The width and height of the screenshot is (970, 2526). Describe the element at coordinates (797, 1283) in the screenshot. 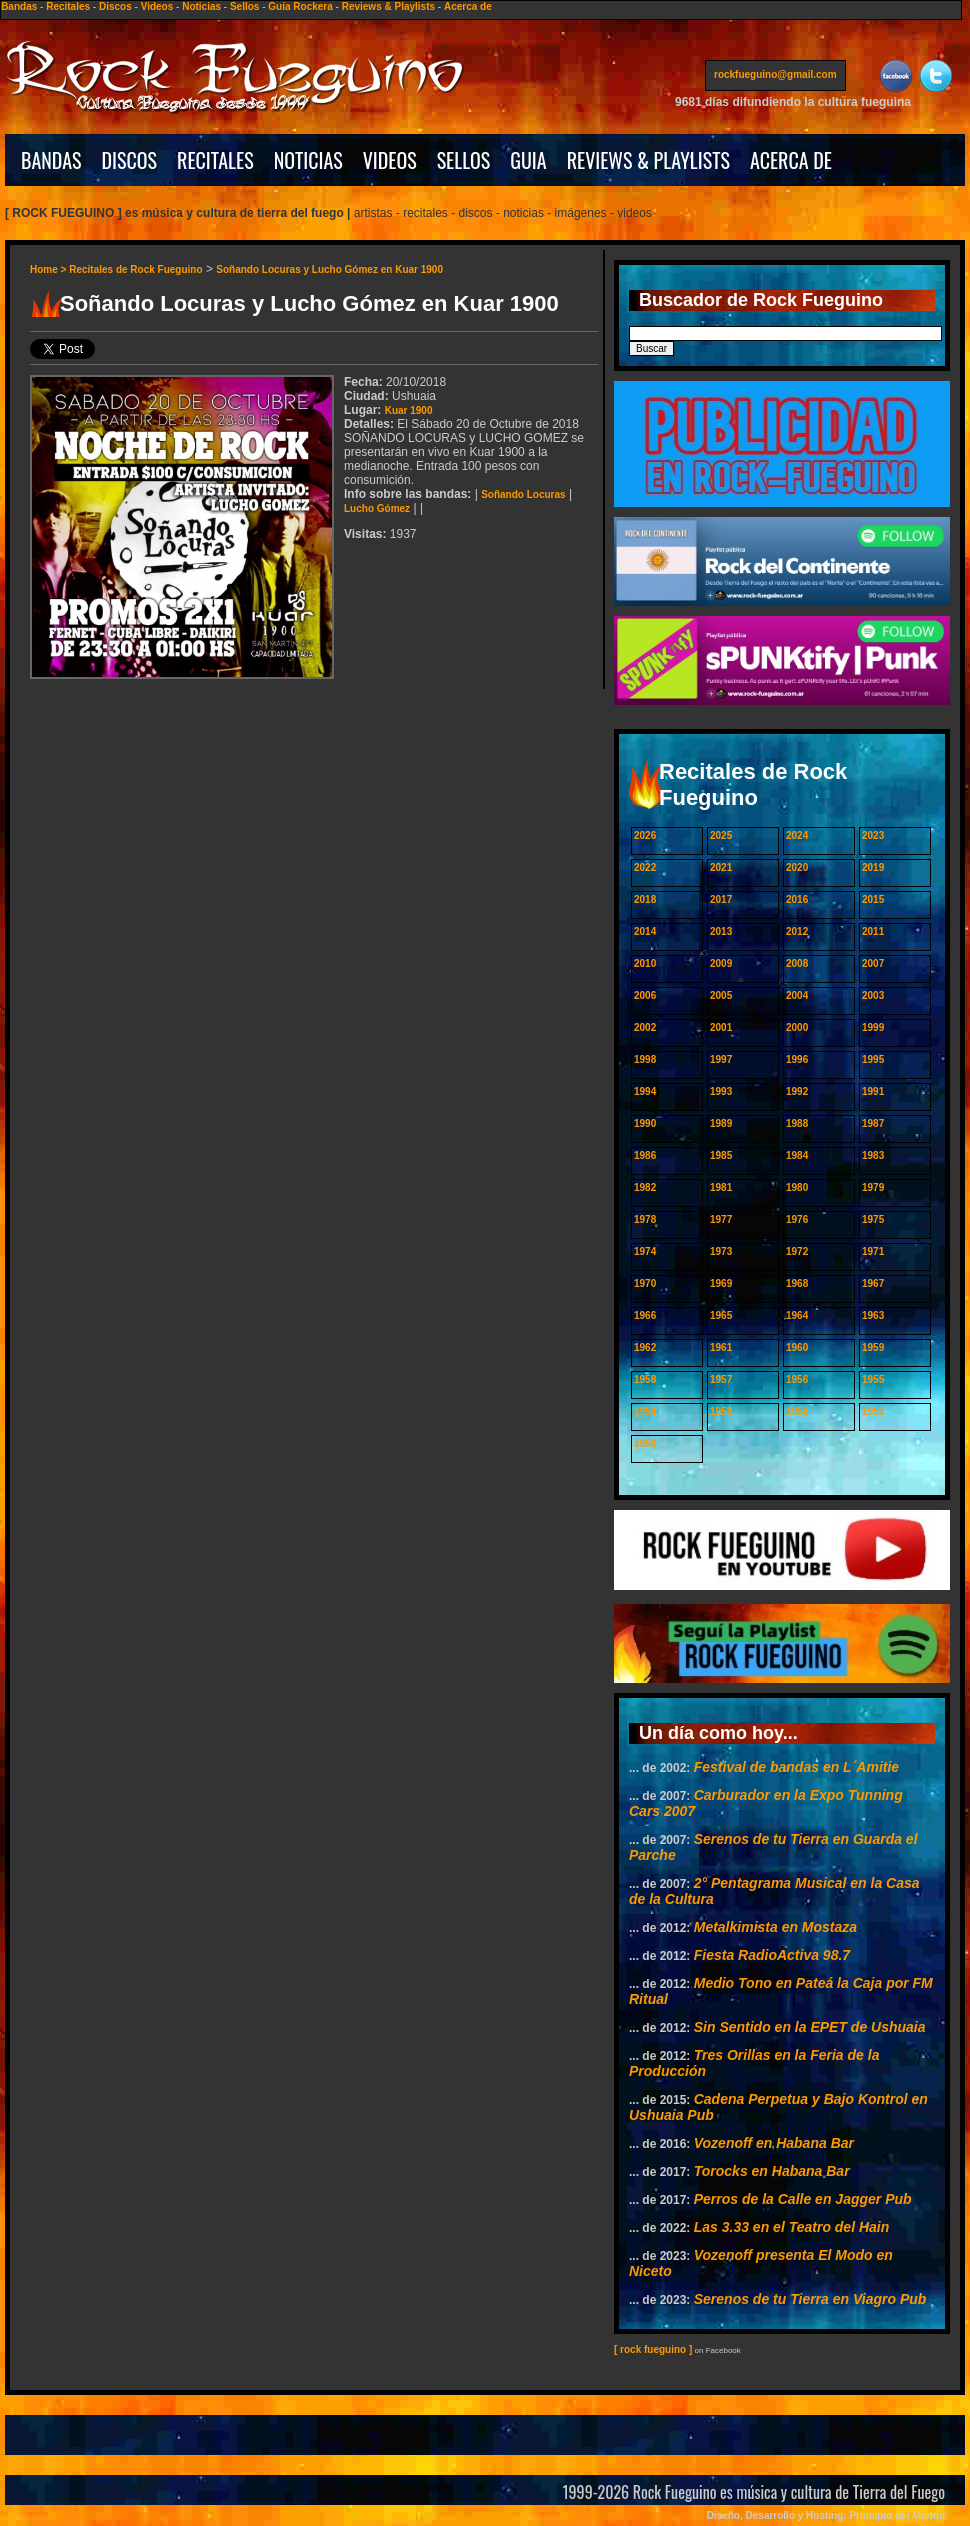

I see `1968` at that location.